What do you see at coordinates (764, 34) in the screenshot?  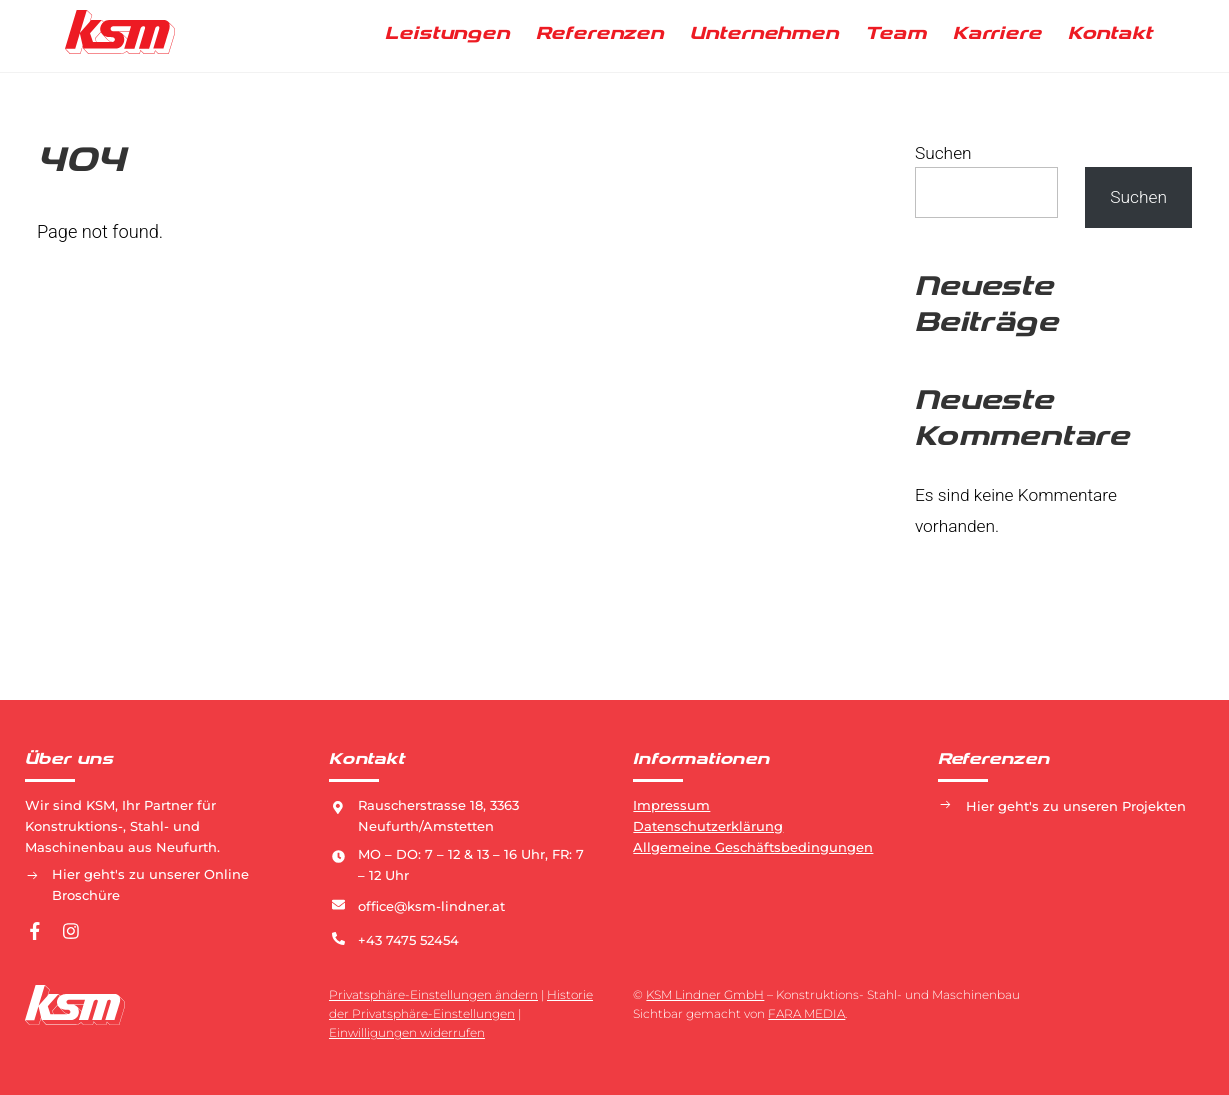 I see `Unternehmen` at bounding box center [764, 34].